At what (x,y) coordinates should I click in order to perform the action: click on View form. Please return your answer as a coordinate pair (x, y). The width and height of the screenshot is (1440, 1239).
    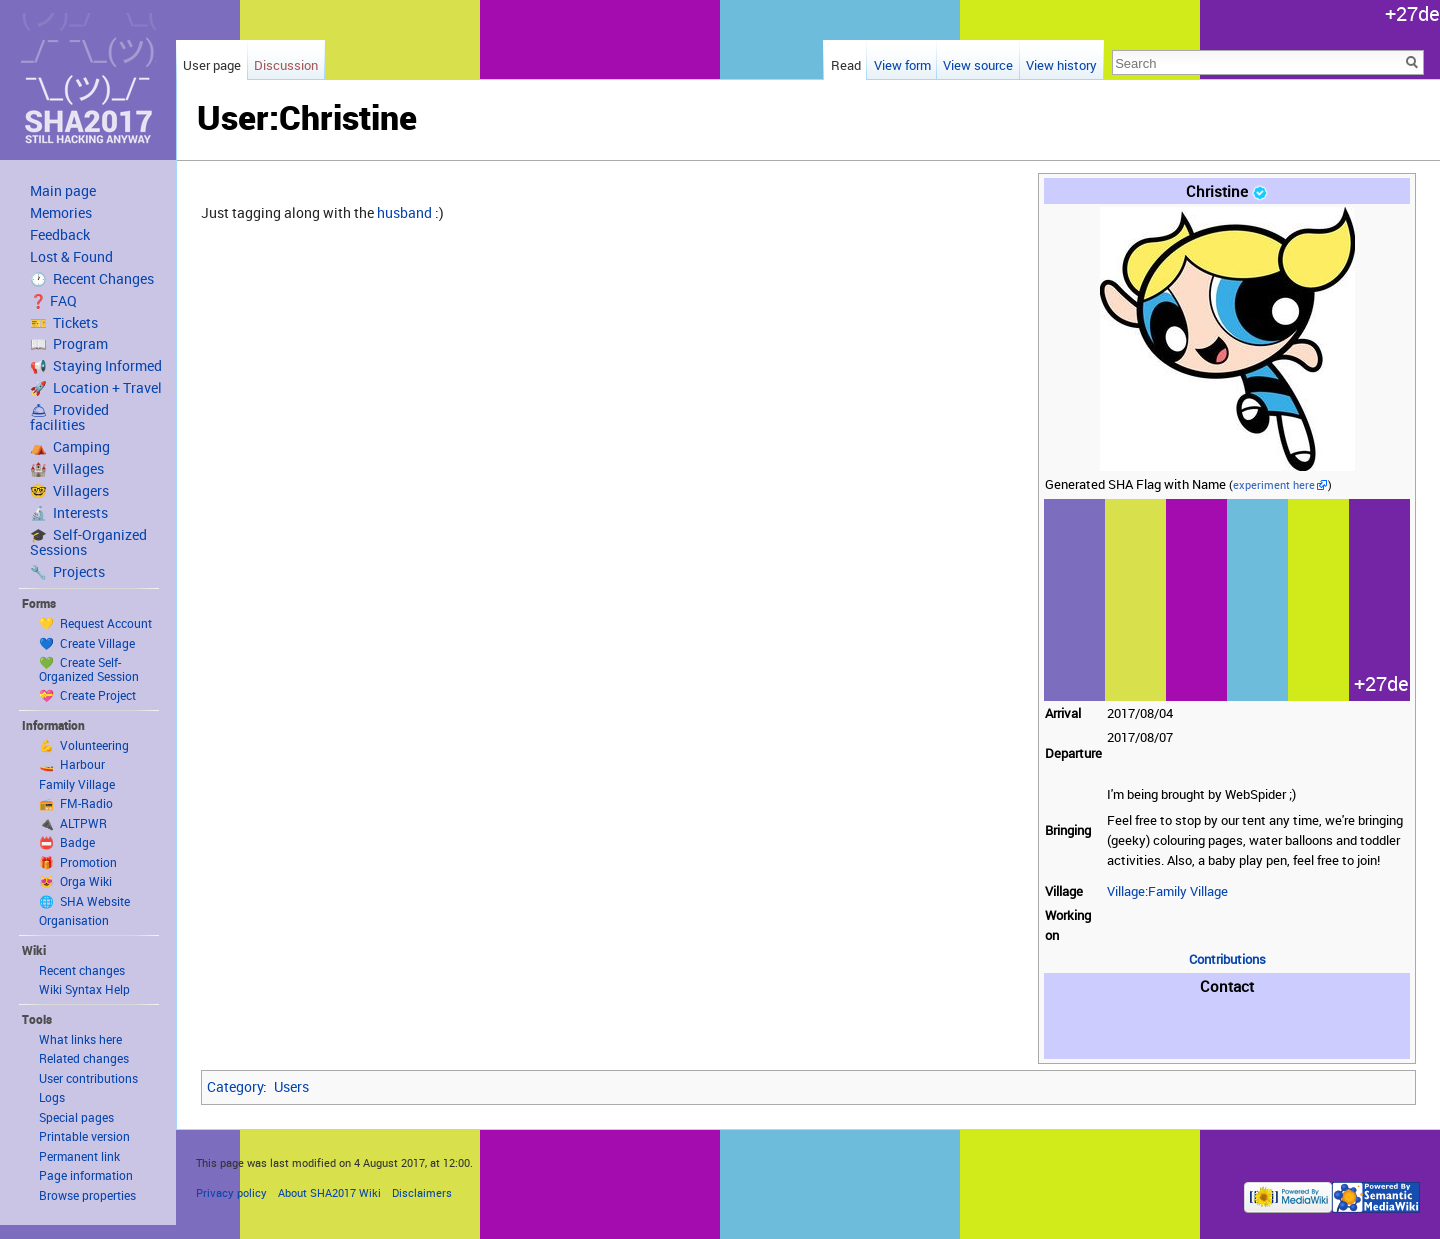
    Looking at the image, I should click on (902, 65).